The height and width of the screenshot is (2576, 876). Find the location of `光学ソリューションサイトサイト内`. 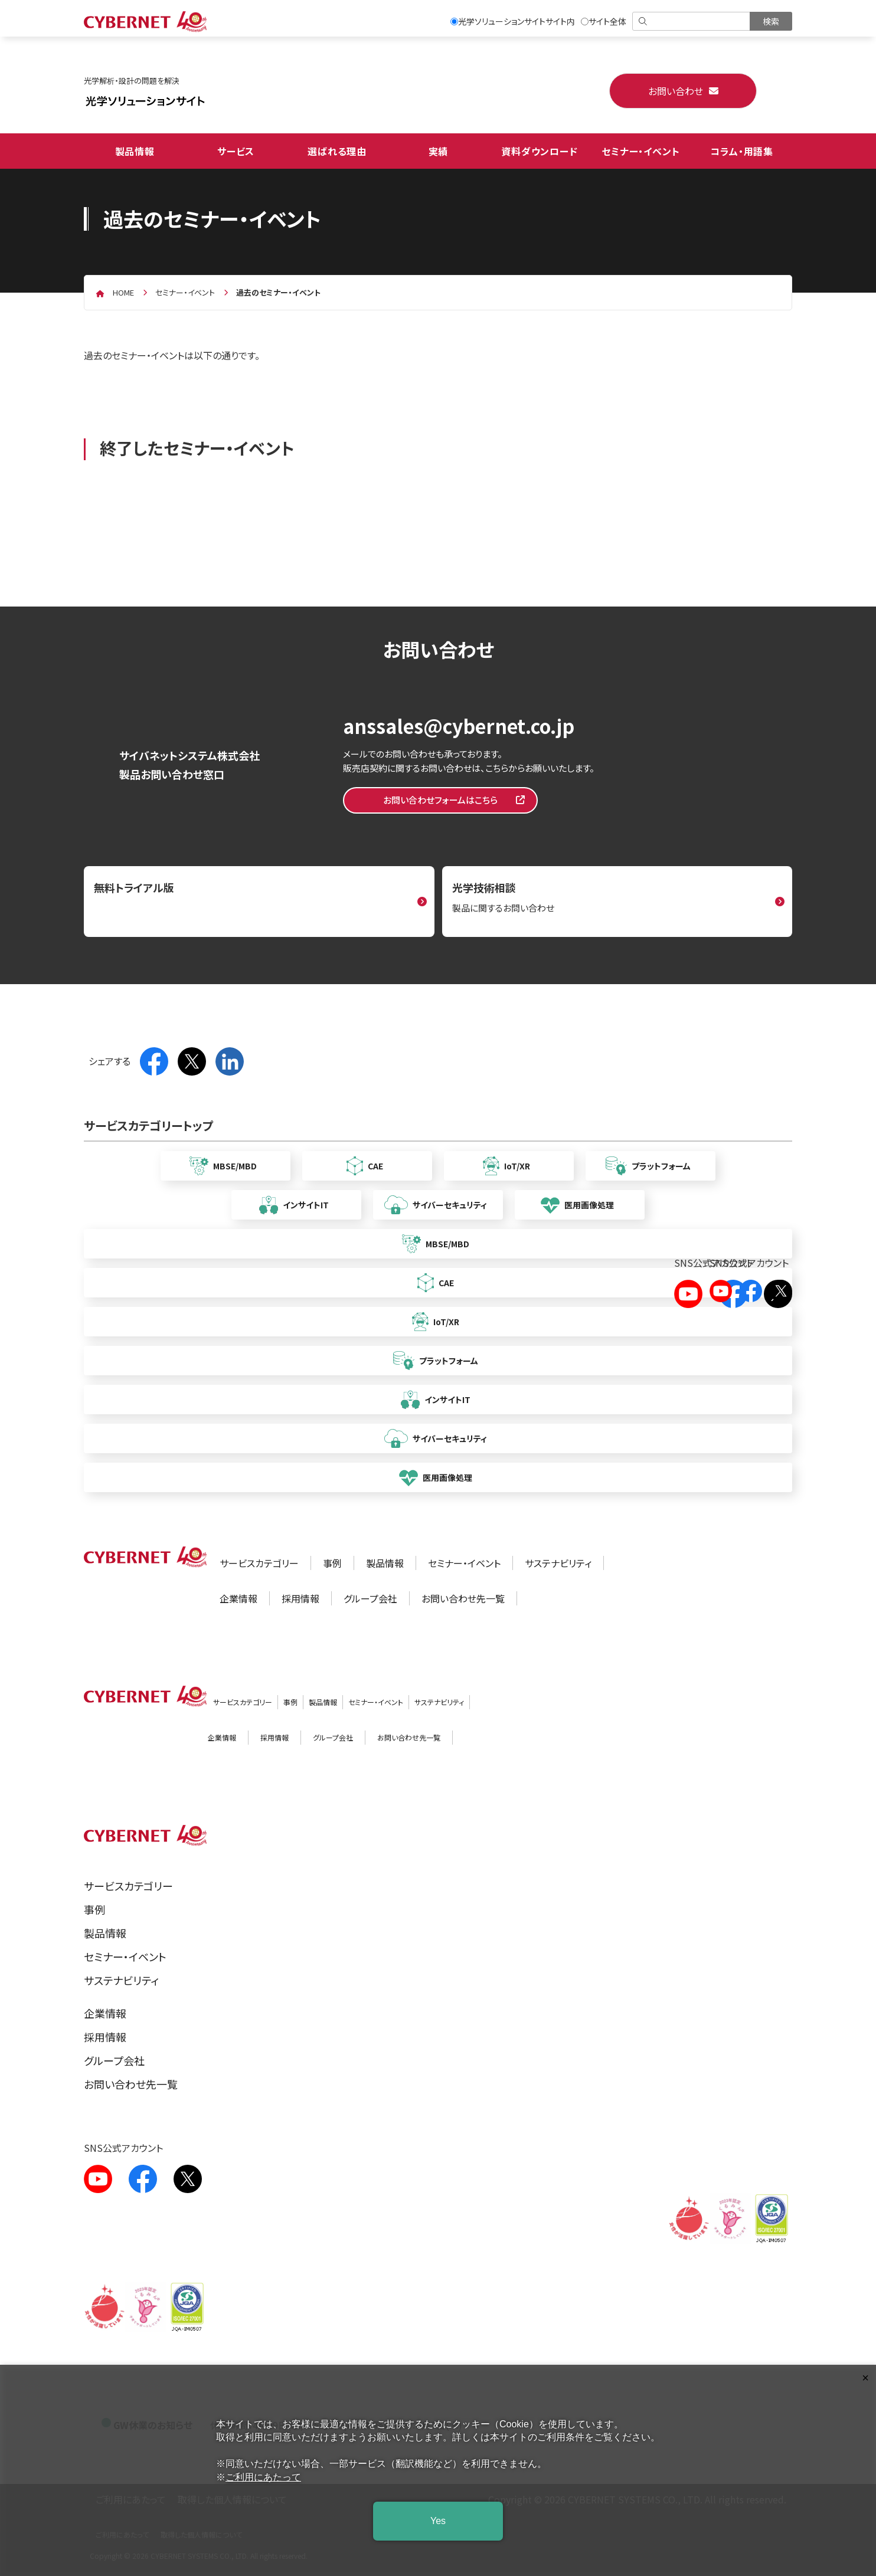

光学ソリューションサイトサイト内 is located at coordinates (512, 21).